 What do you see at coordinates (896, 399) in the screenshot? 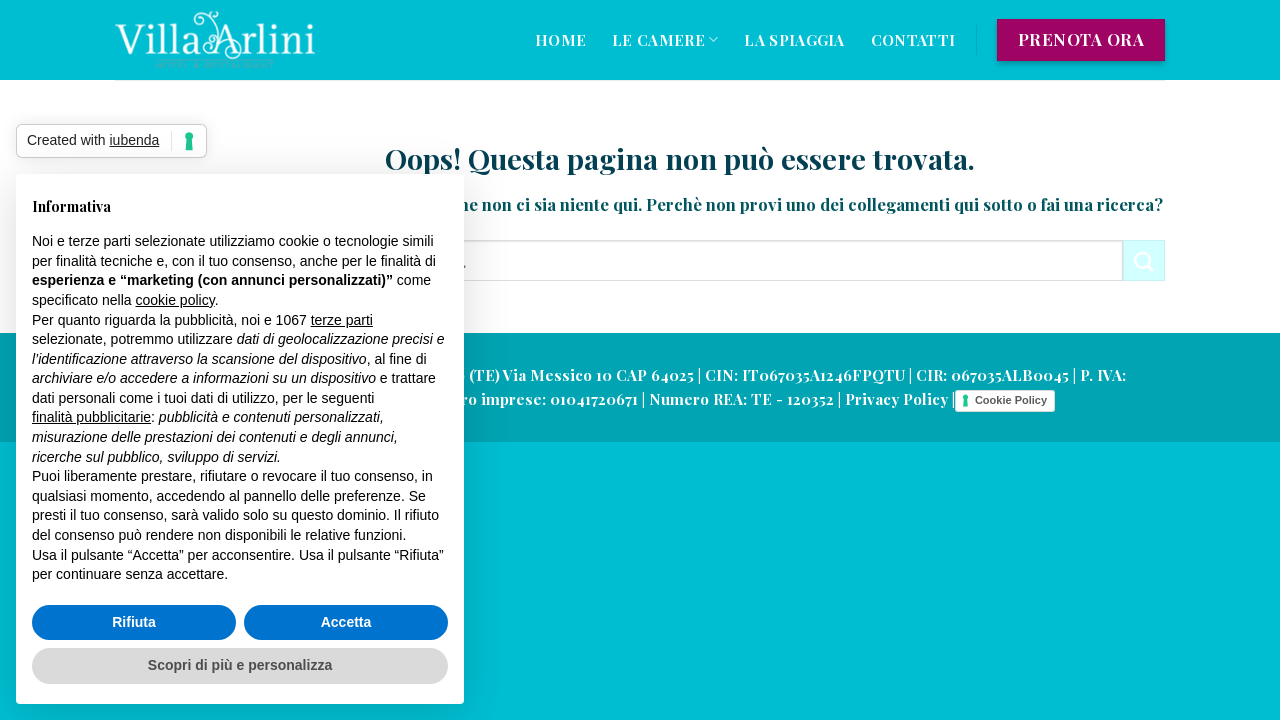
I see `Privacy Policy` at bounding box center [896, 399].